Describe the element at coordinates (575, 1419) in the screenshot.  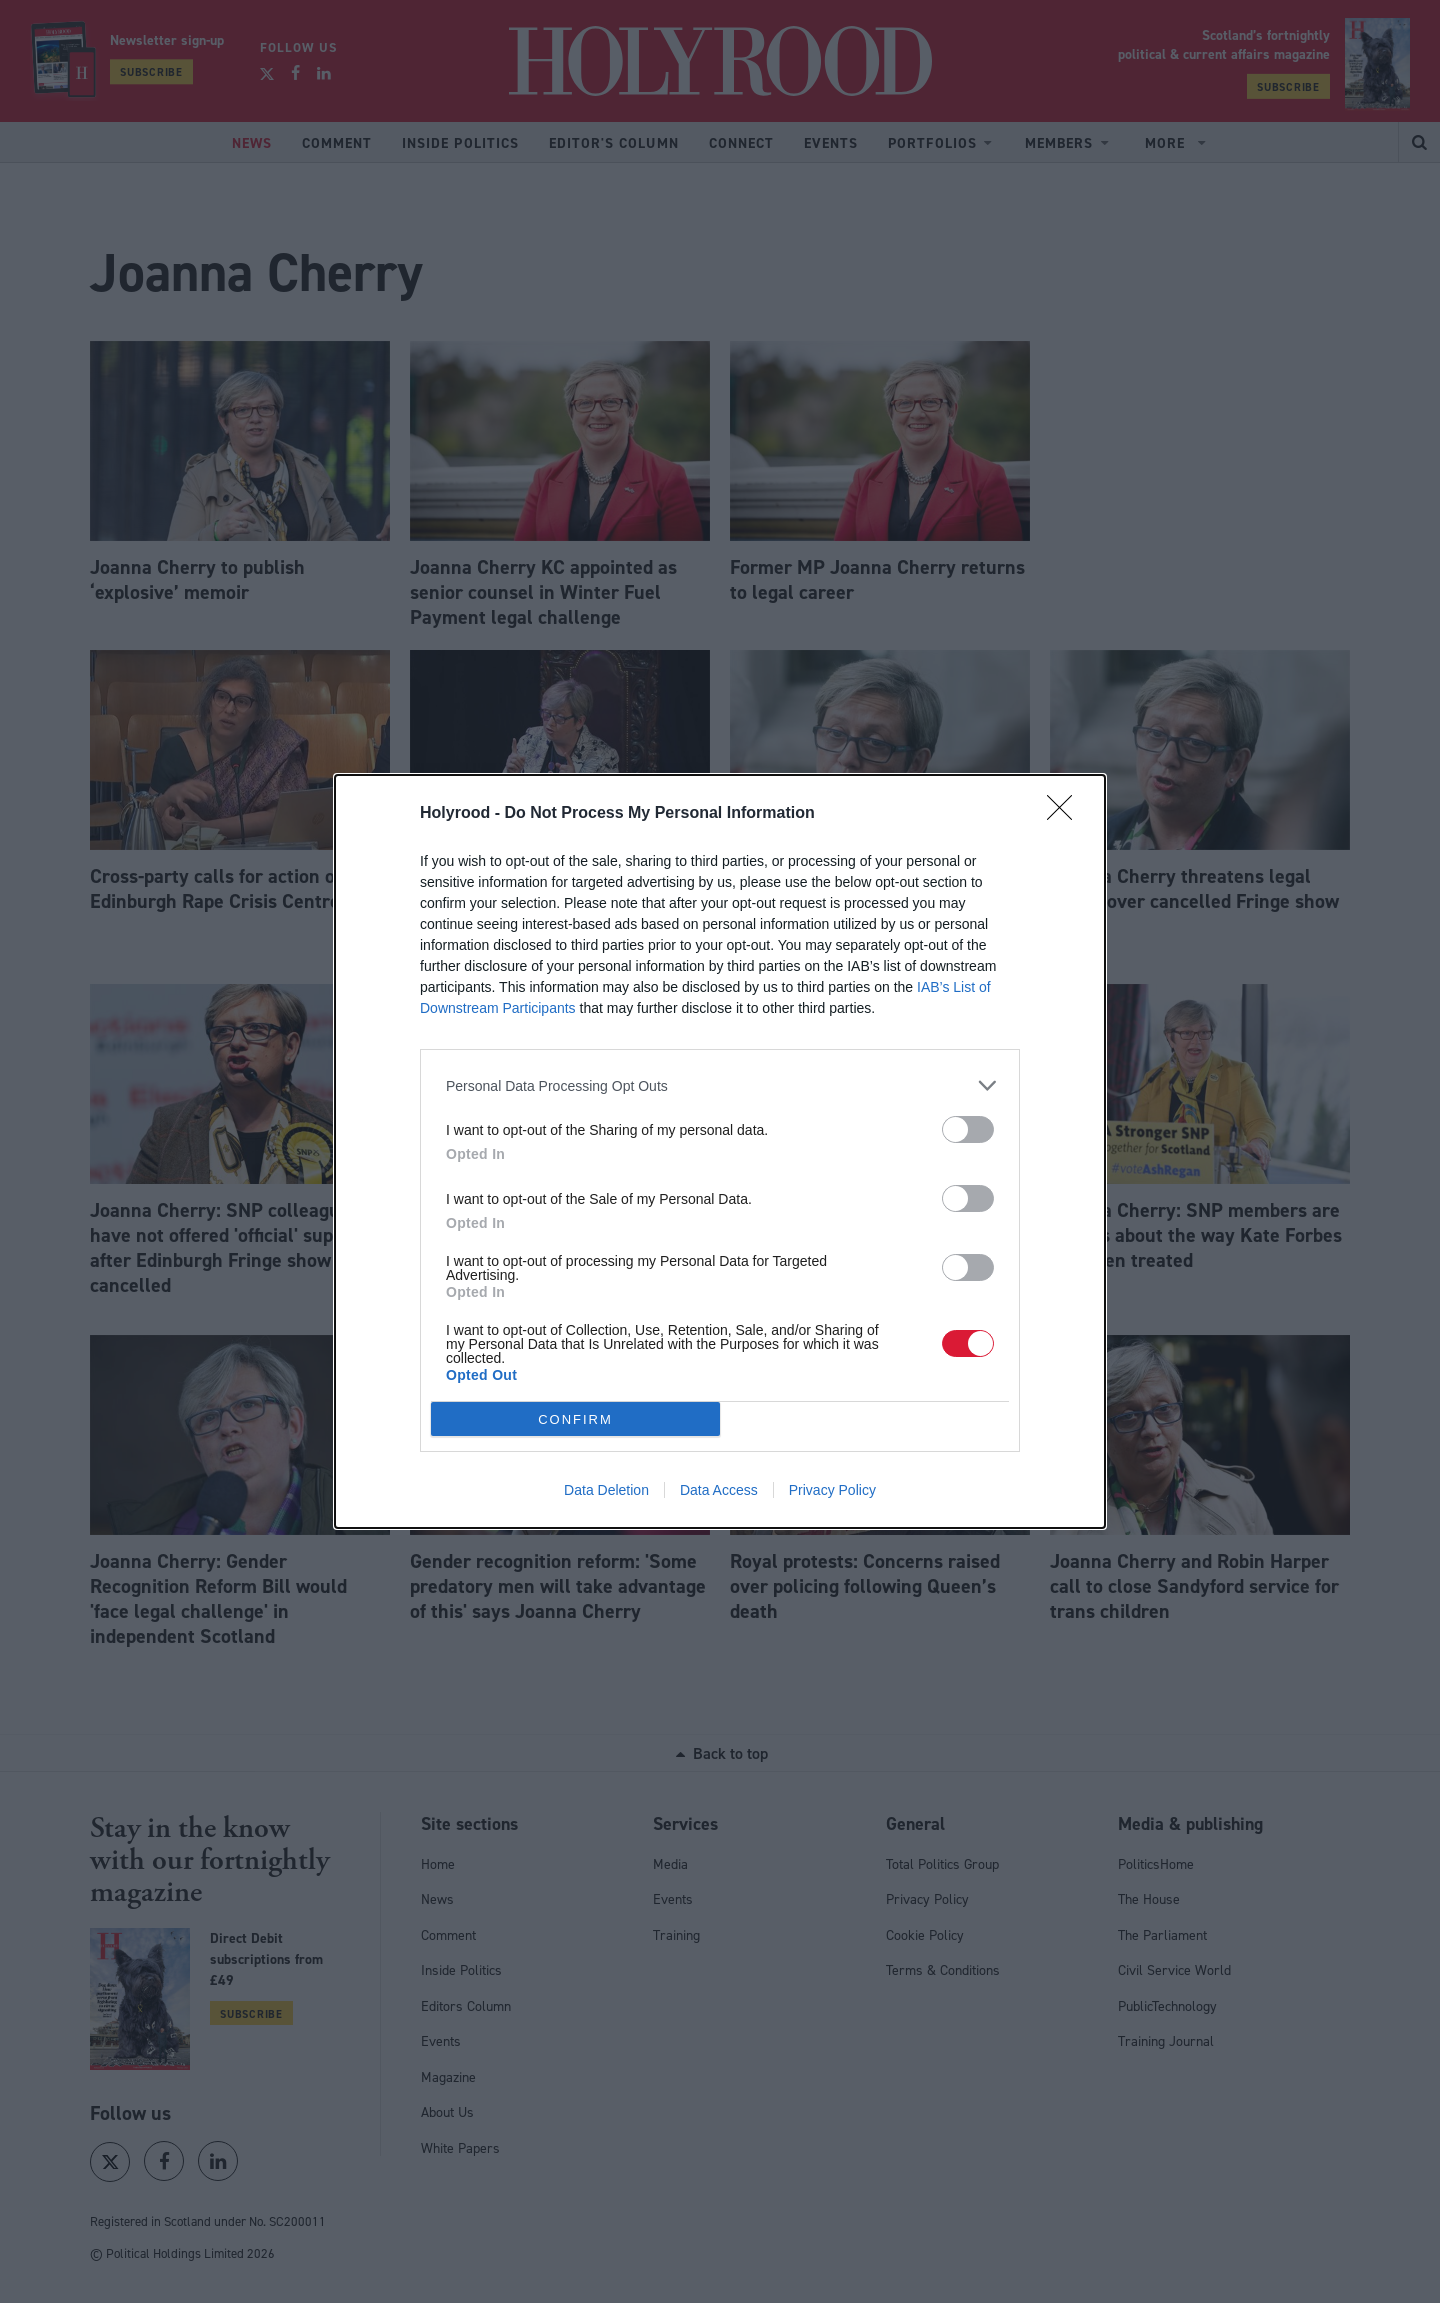
I see `CONFIRM` at that location.